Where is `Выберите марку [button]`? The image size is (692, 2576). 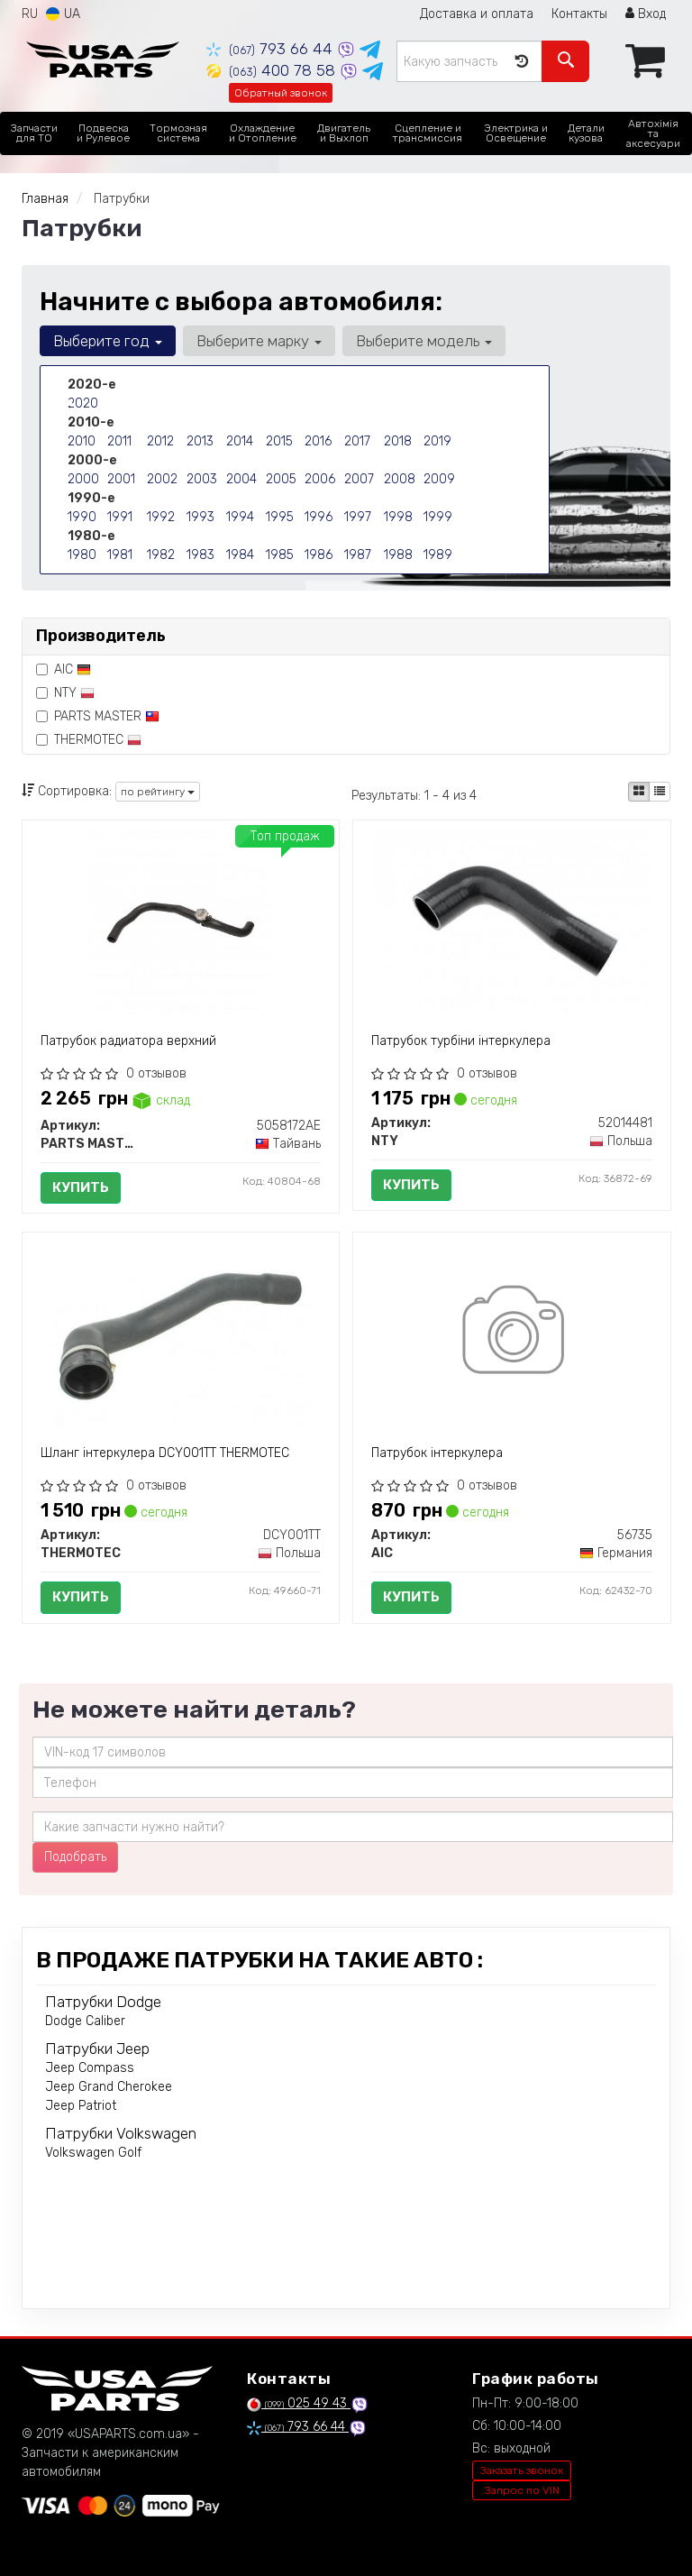
Выберите марку [button] is located at coordinates (259, 341).